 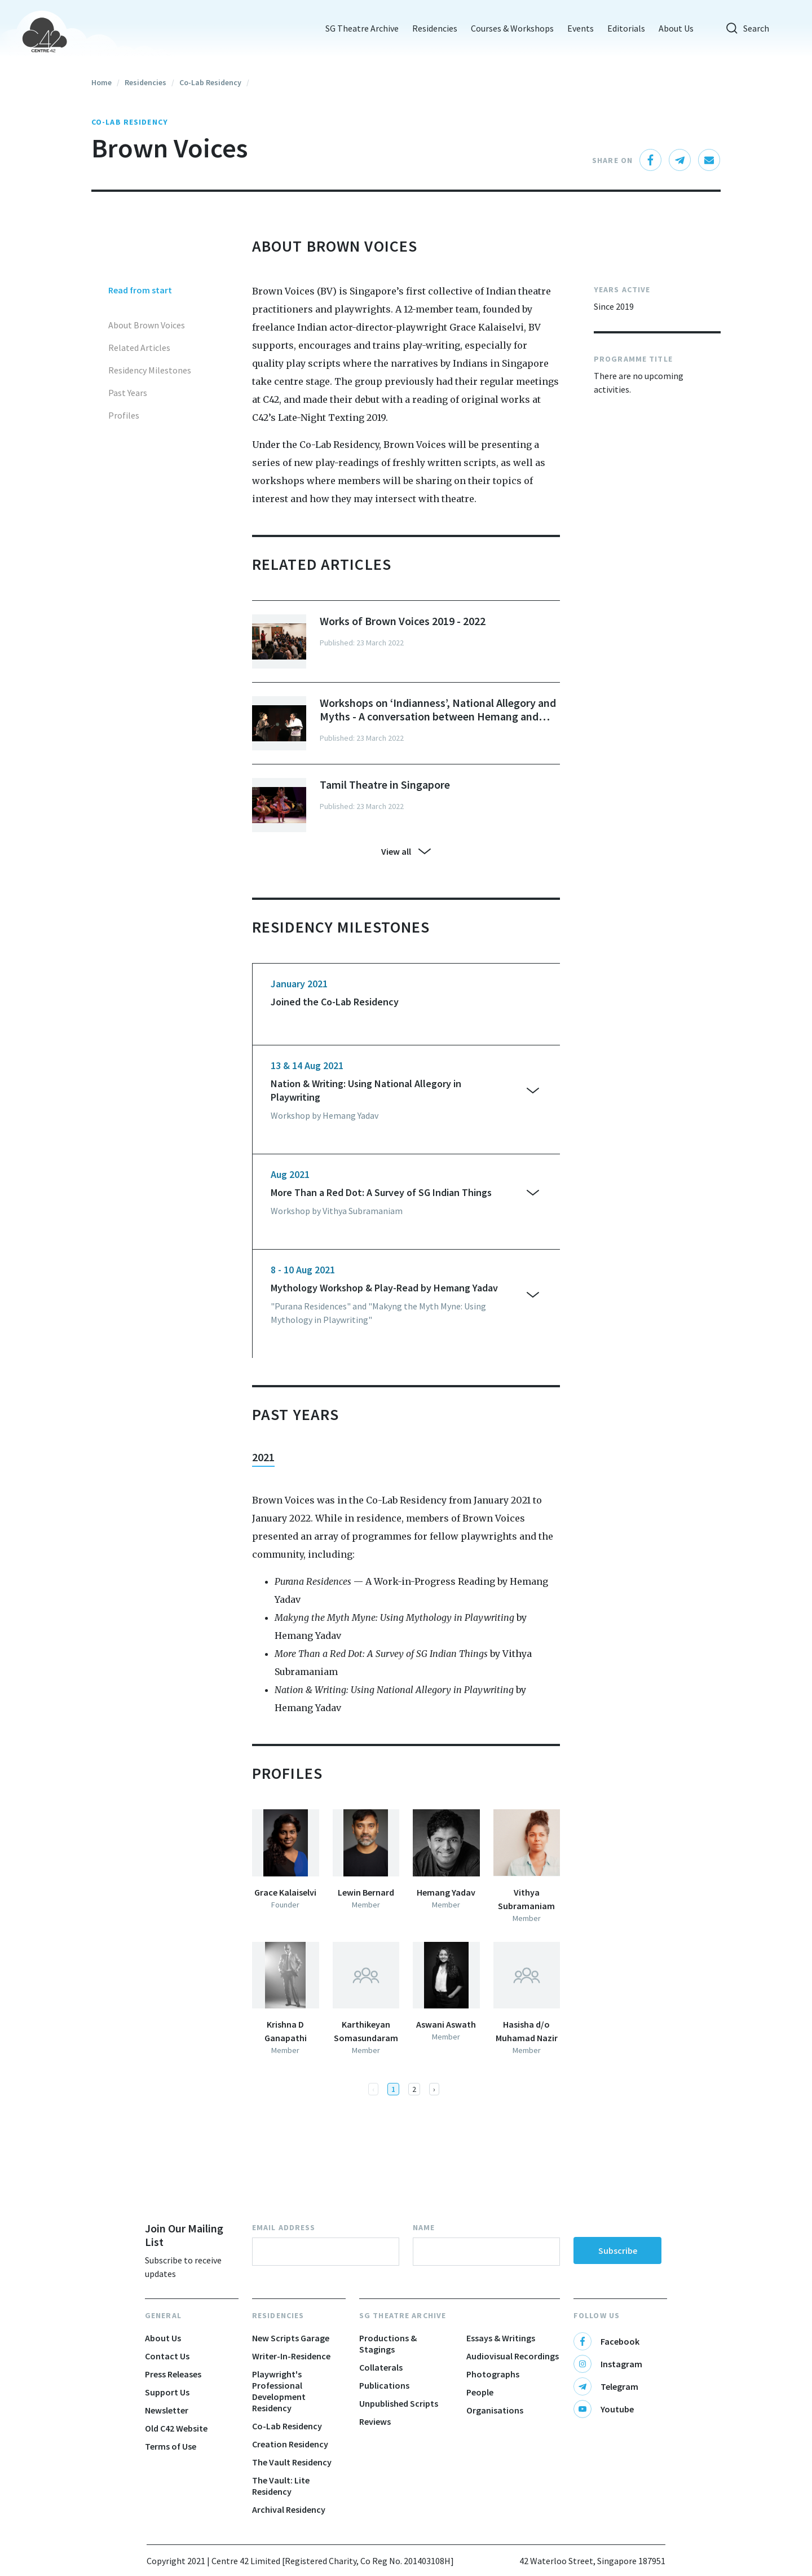 What do you see at coordinates (140, 290) in the screenshot?
I see `Read from start` at bounding box center [140, 290].